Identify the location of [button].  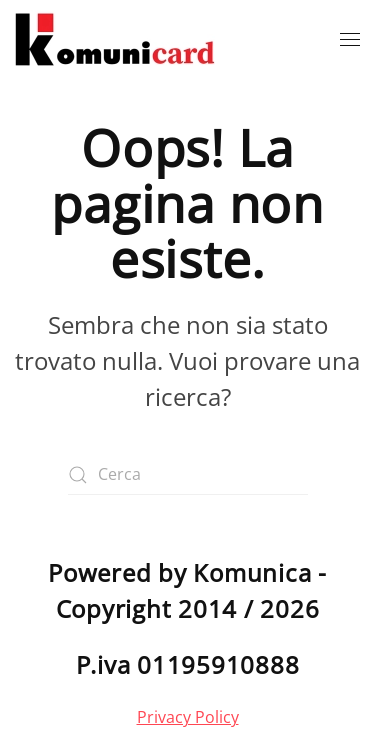
(350, 40).